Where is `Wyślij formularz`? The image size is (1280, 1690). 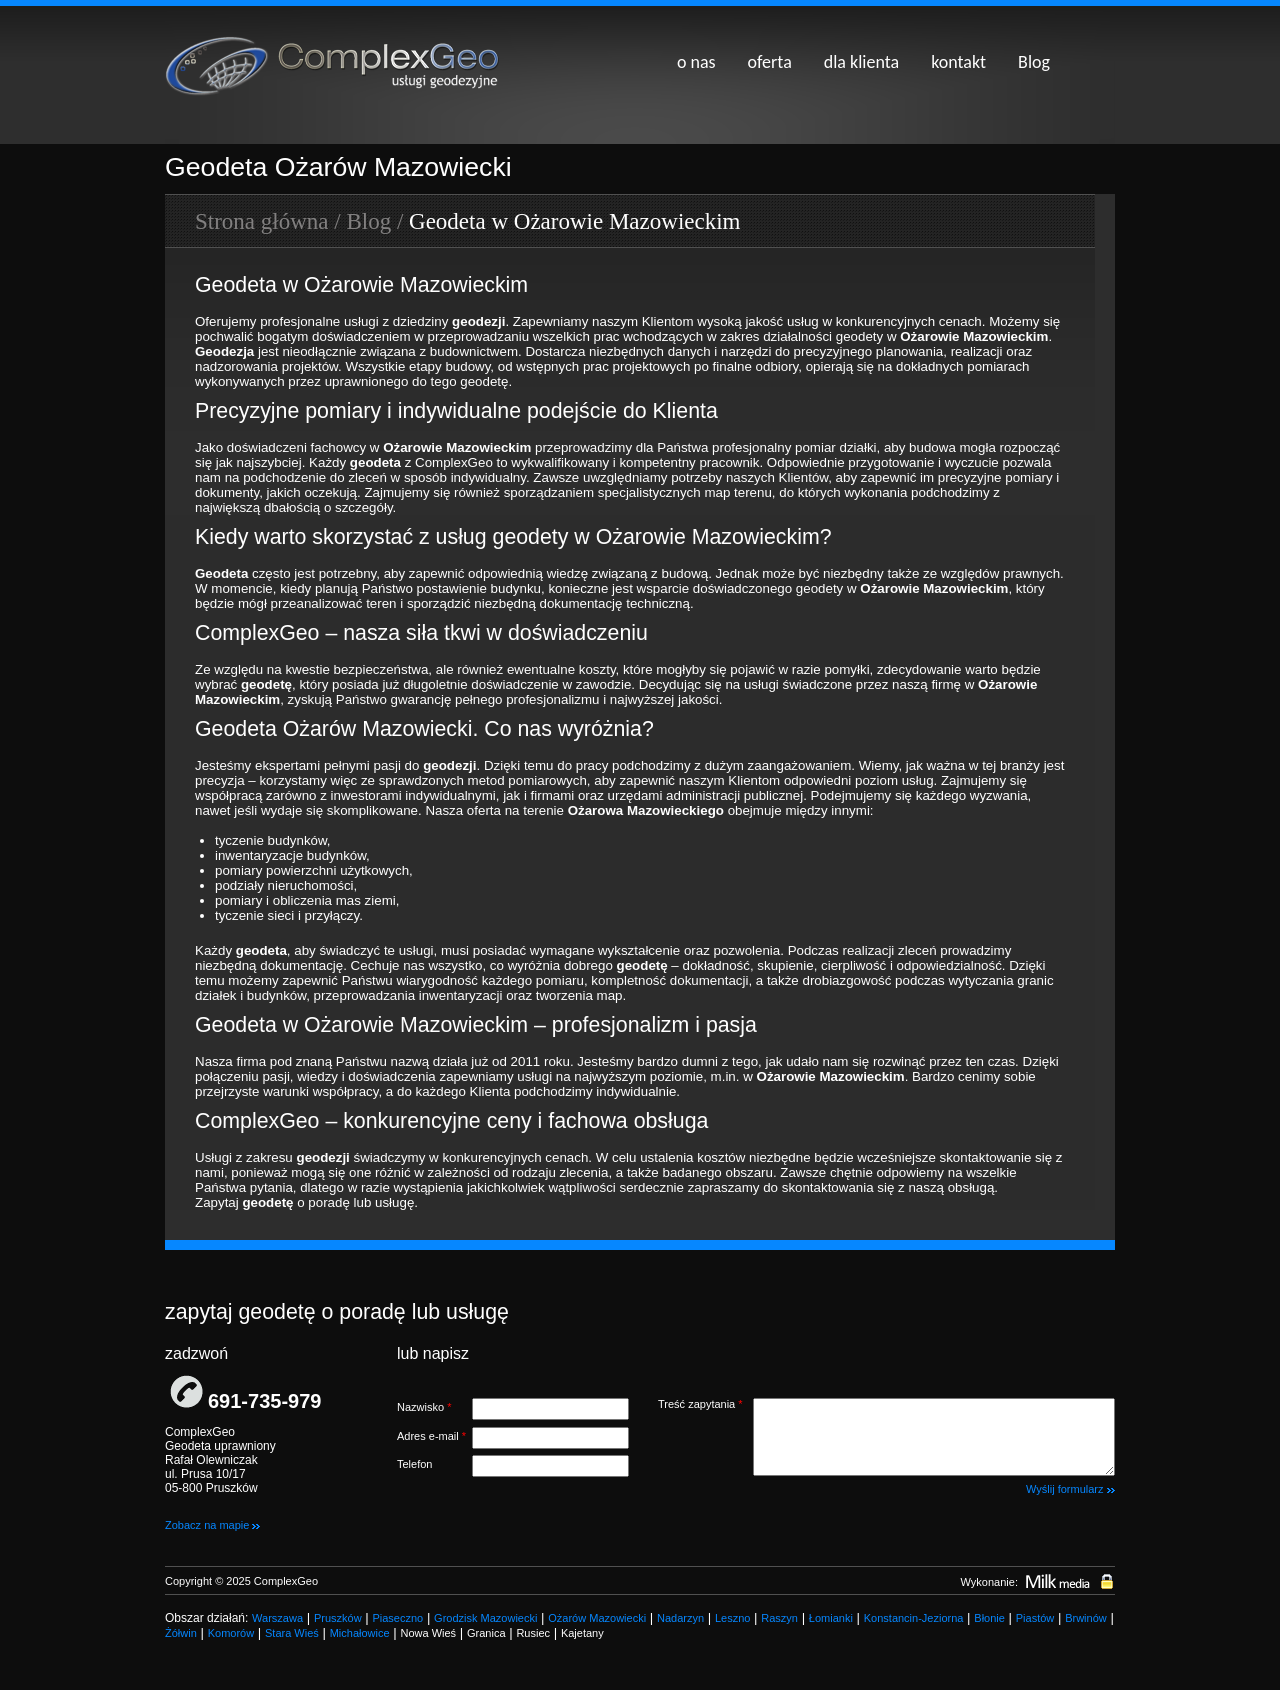
Wyślij formularz is located at coordinates (1070, 1489).